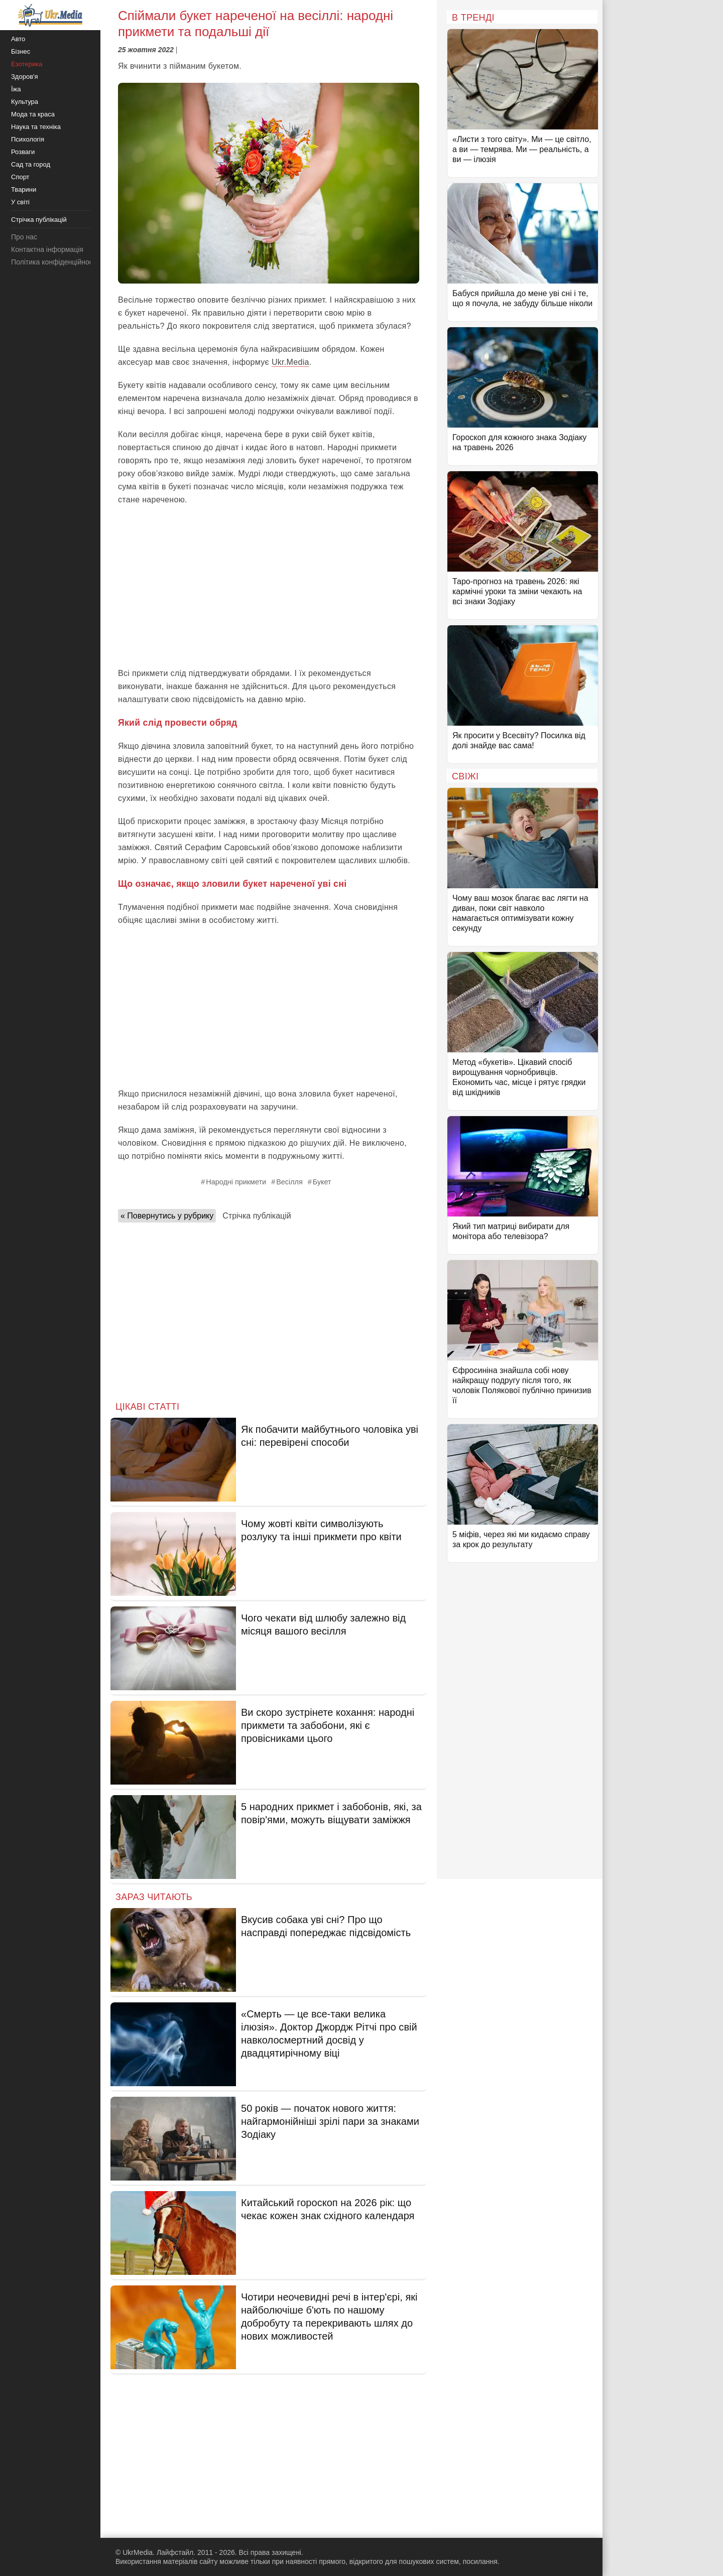 This screenshot has width=723, height=2576. I want to click on [Advertisement], so click(268, 586).